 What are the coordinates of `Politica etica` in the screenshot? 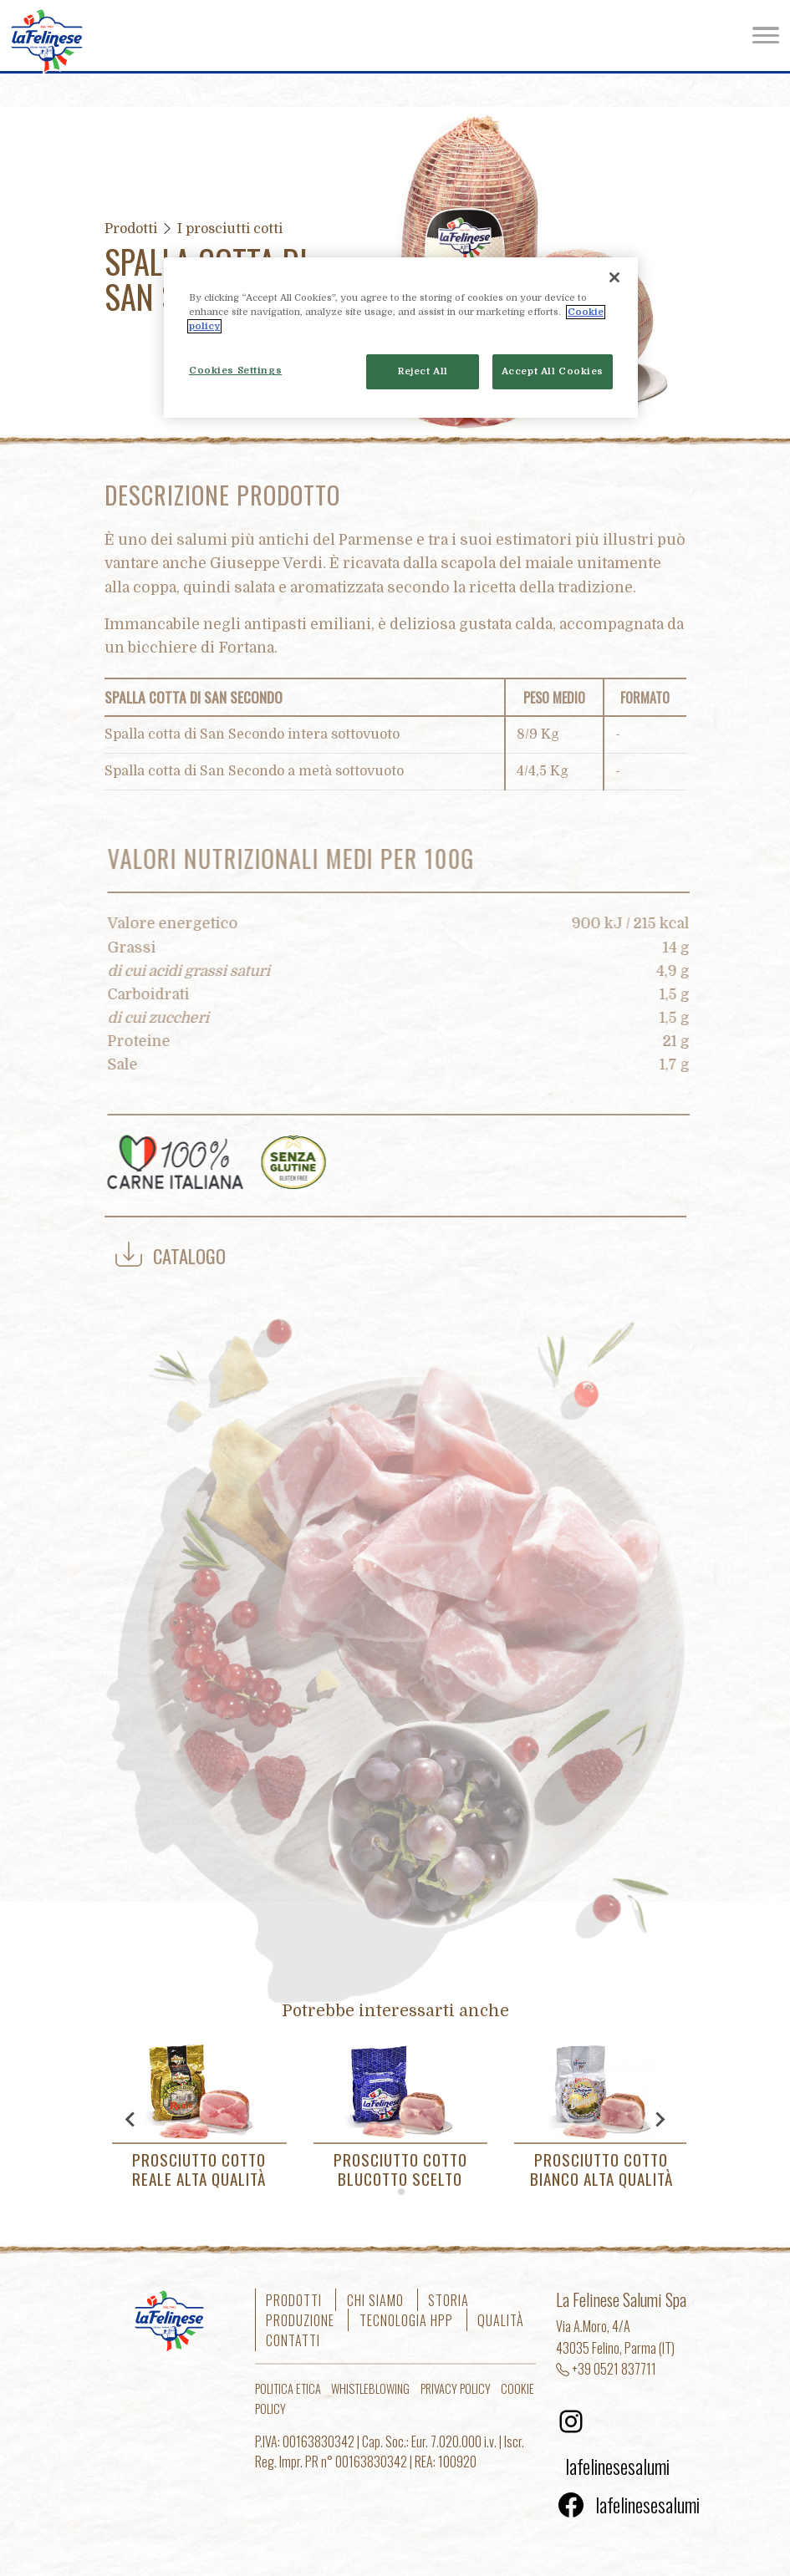 It's located at (288, 2388).